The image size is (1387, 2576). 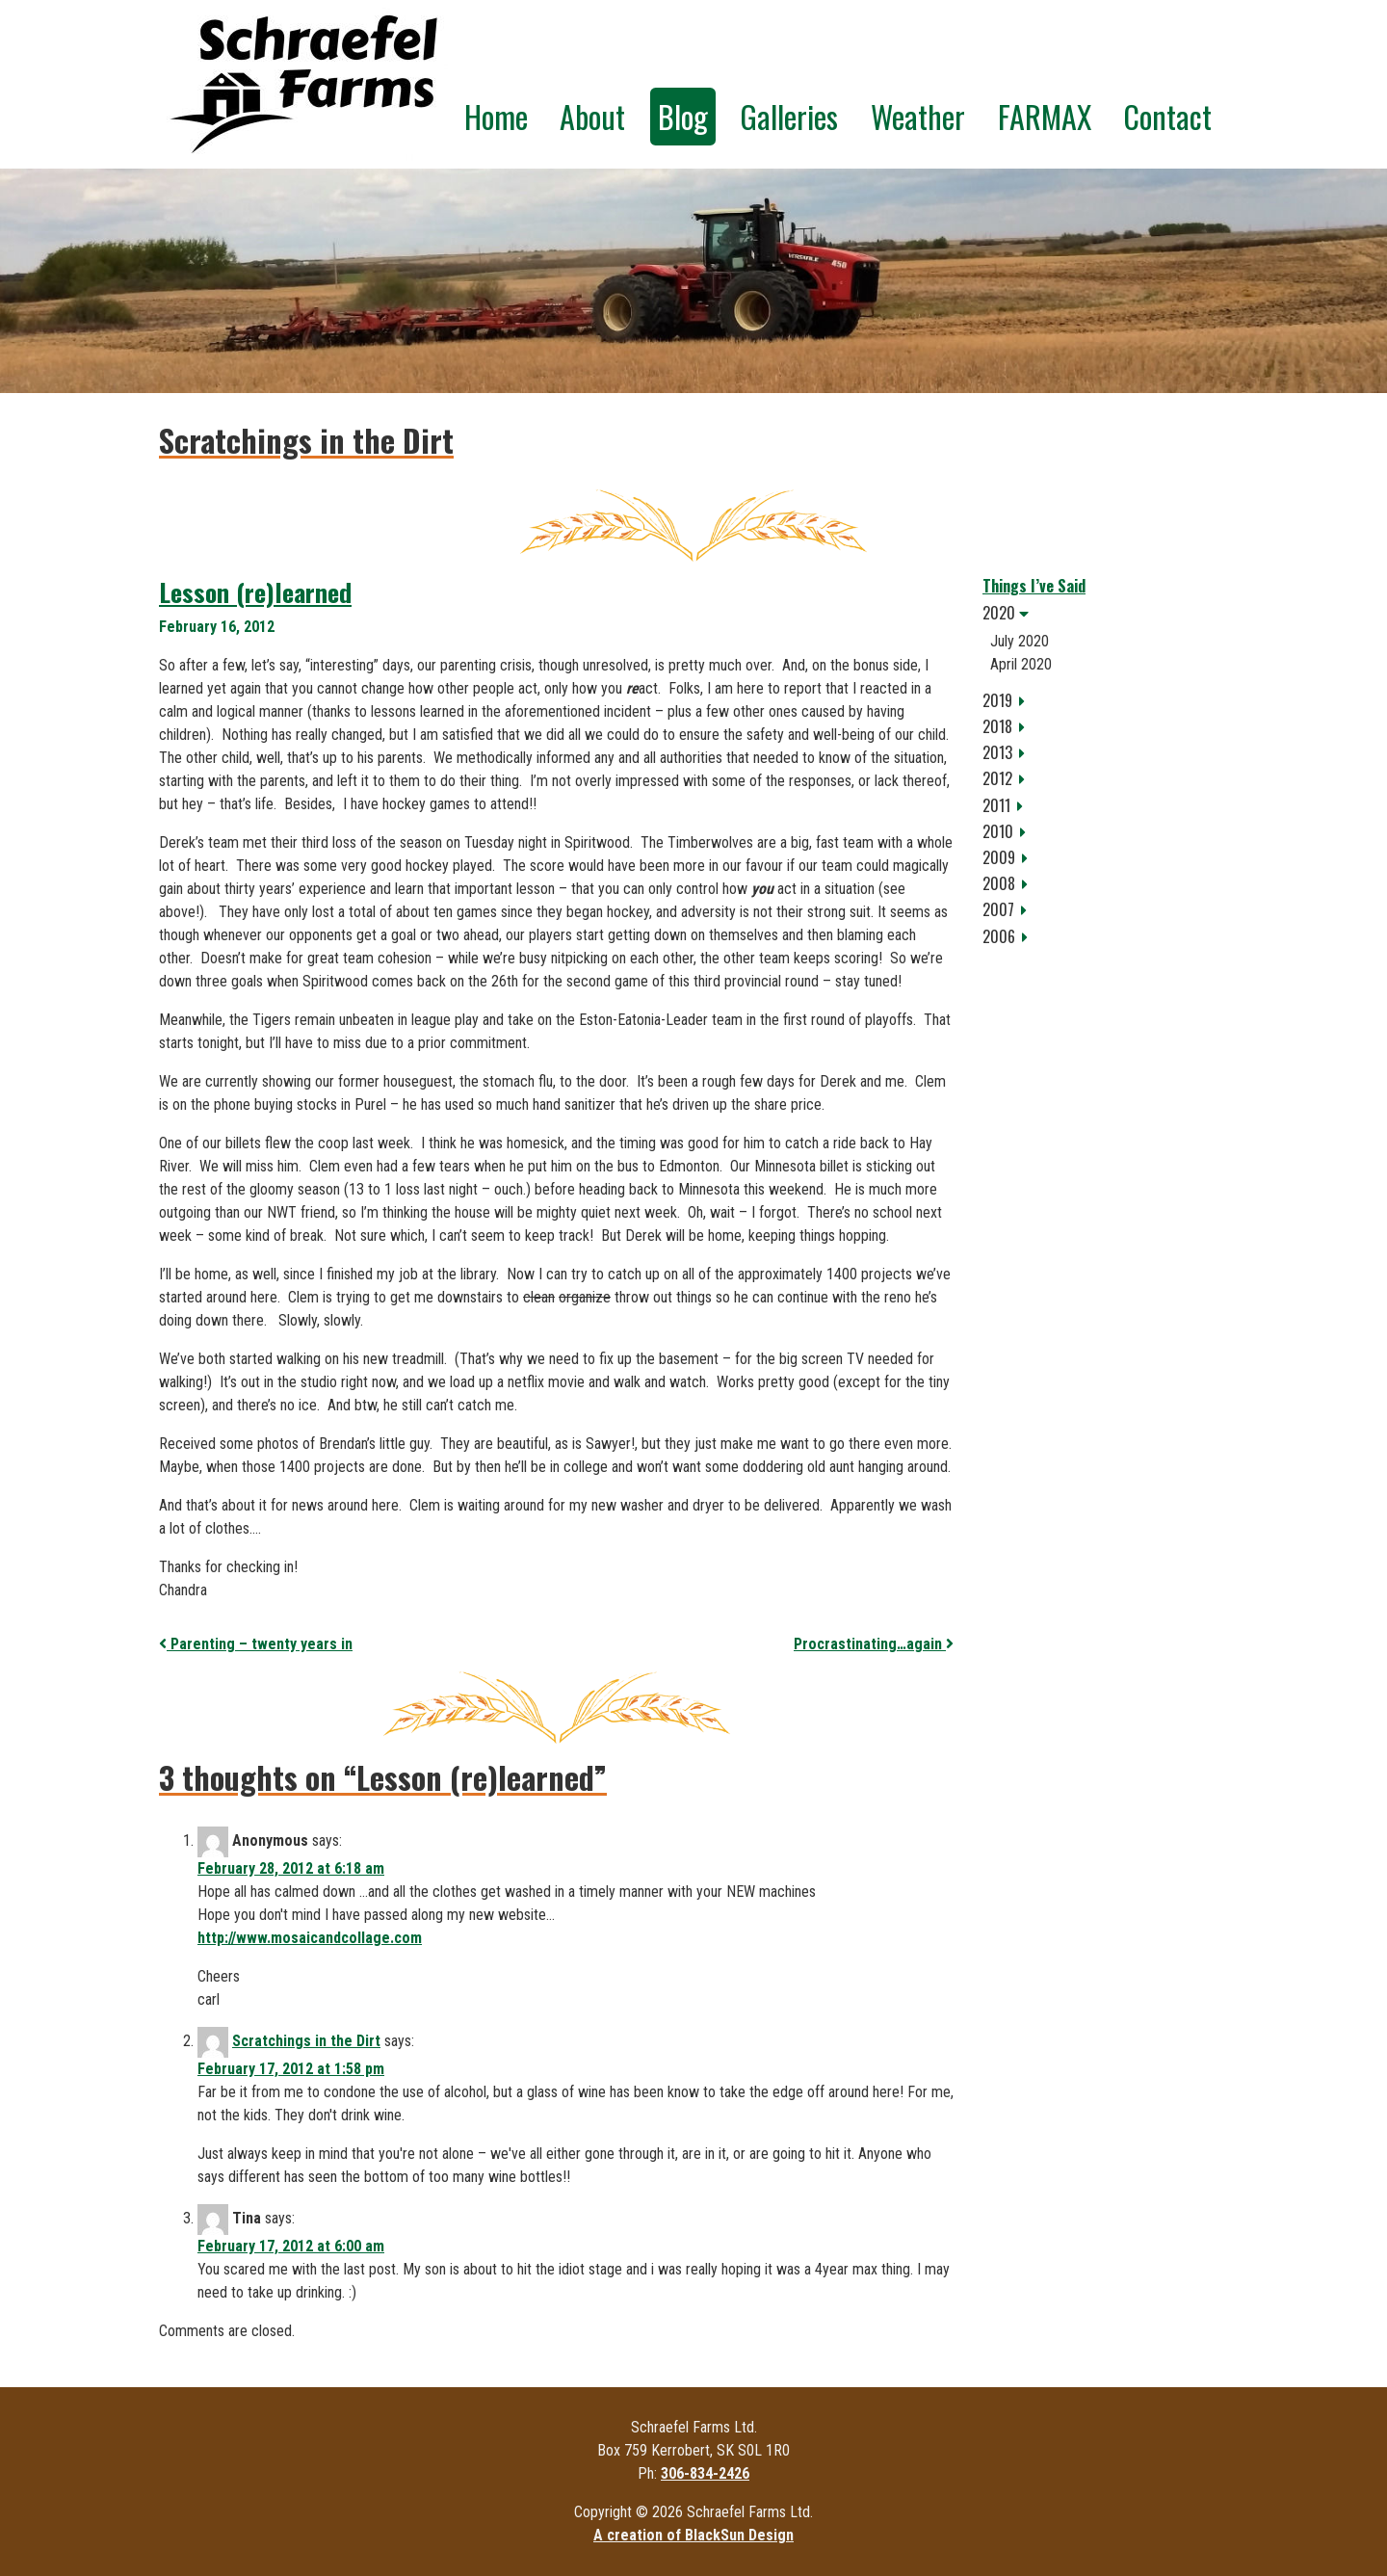 I want to click on http://www.mosaicandcollage.com, so click(x=309, y=1938).